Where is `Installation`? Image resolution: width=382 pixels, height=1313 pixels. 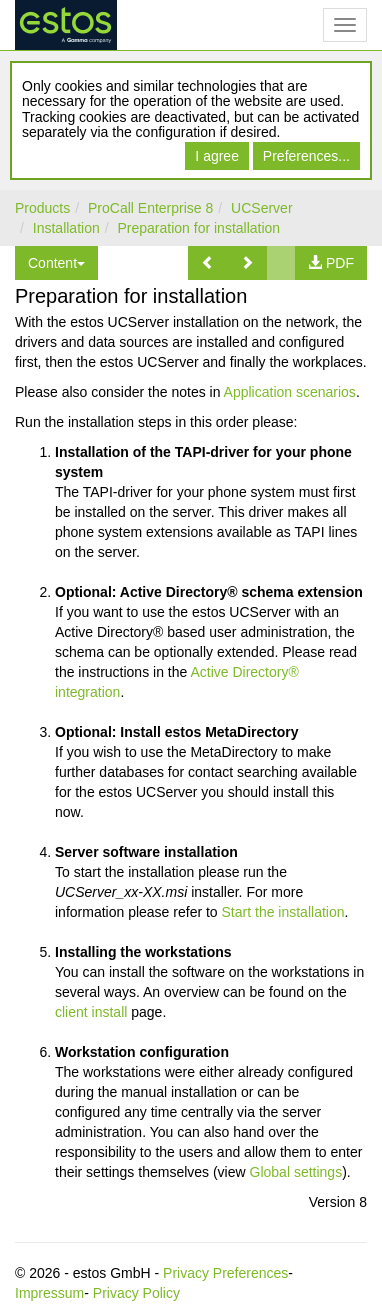
Installation is located at coordinates (66, 228).